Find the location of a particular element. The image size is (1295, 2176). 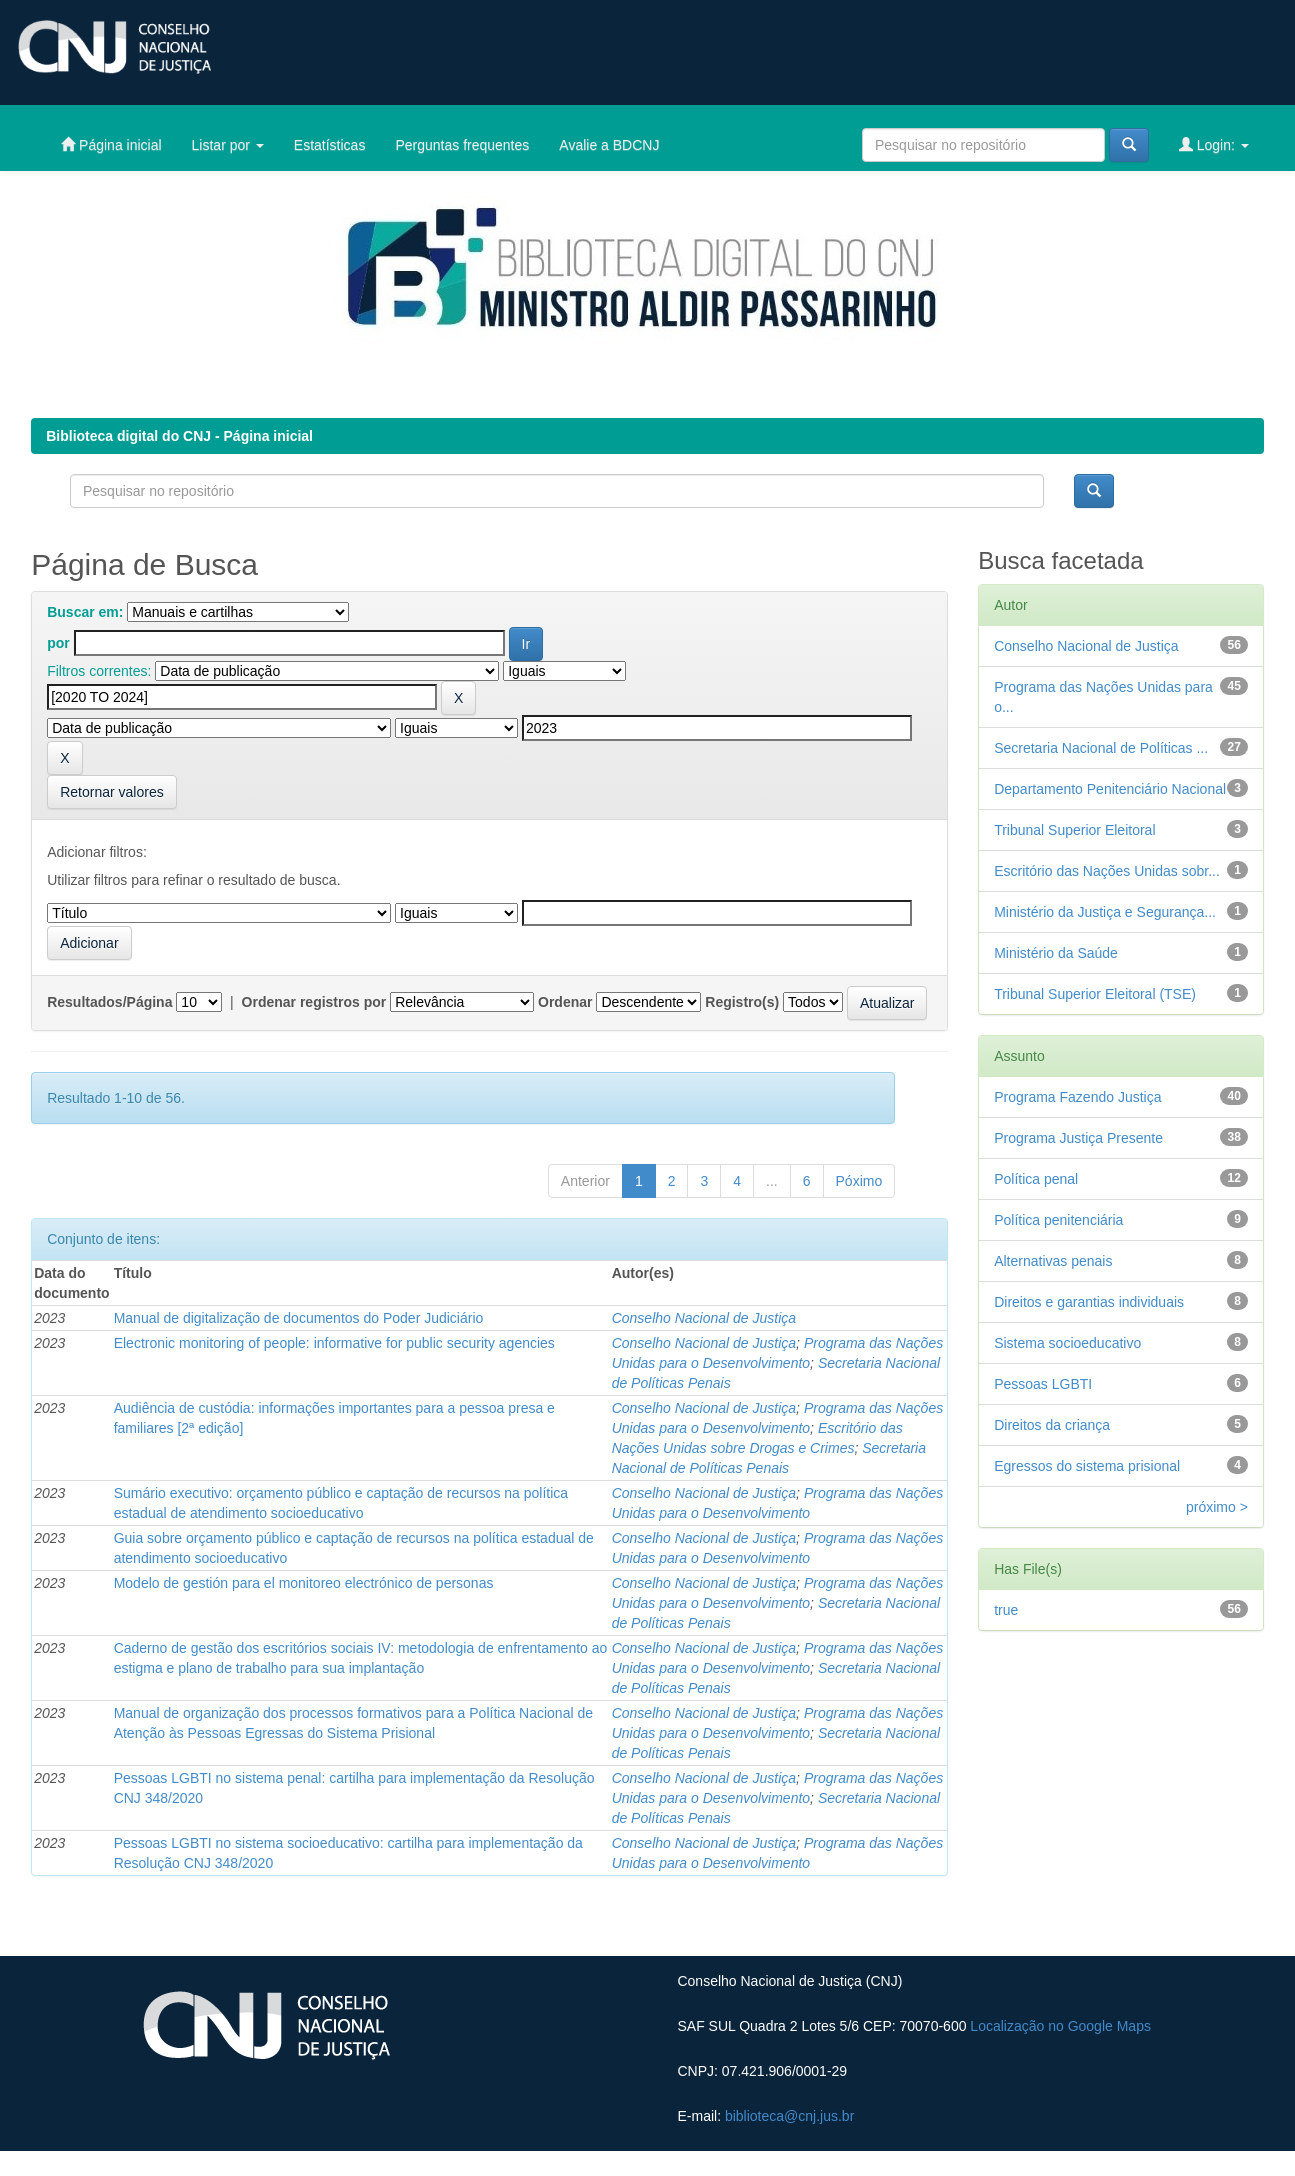

Direitos e garantias individuais is located at coordinates (1089, 1302).